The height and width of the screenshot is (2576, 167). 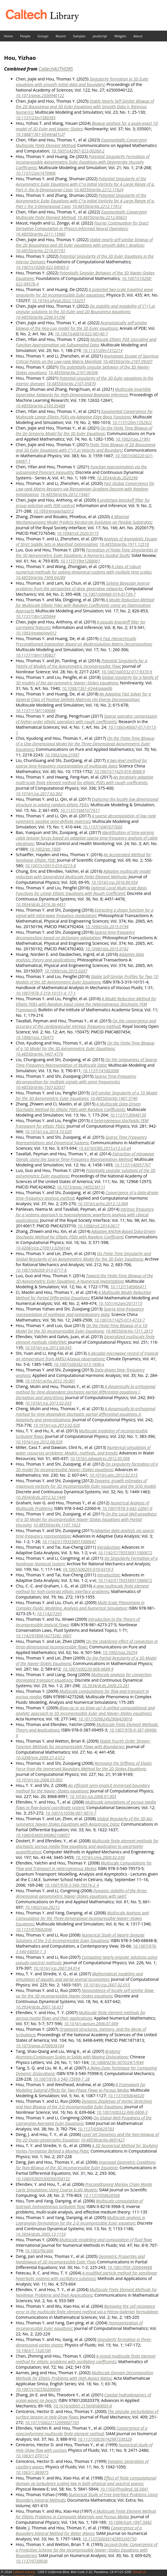 I want to click on 10.48550/arXiv.2212.11924, so click(x=98, y=189).